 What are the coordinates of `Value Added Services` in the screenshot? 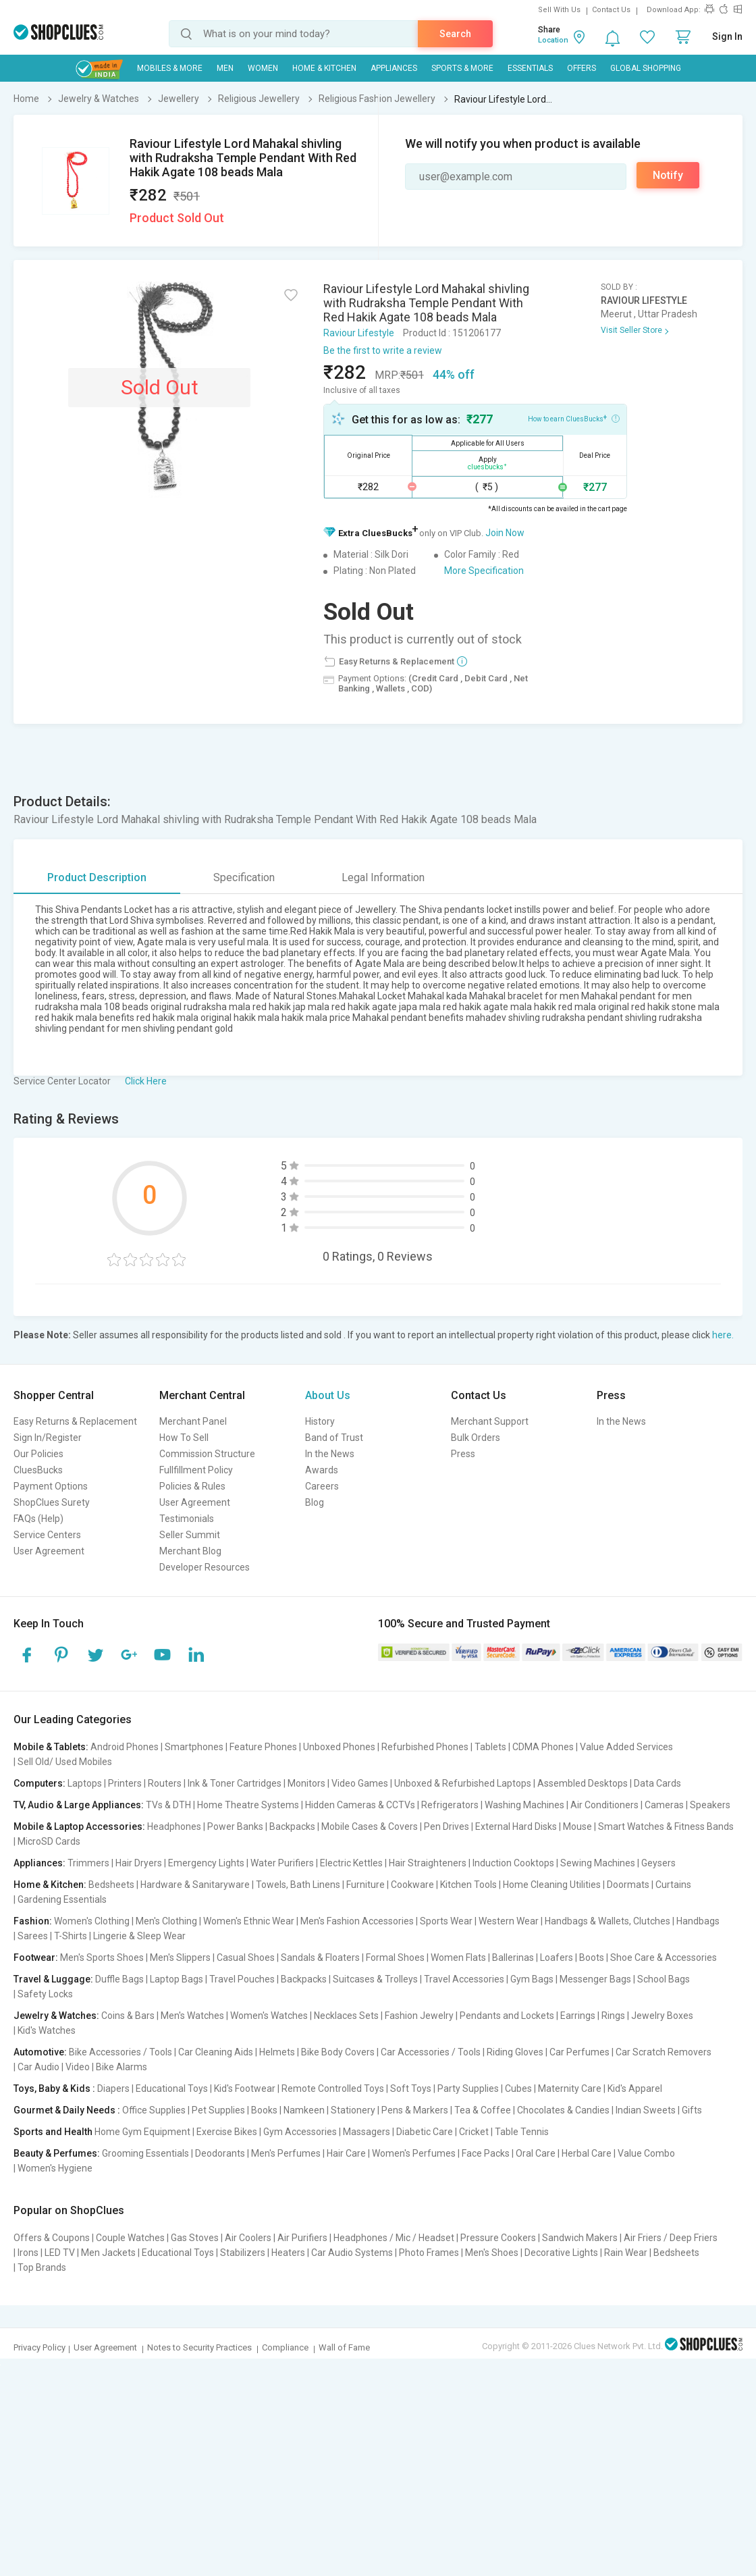 It's located at (626, 1746).